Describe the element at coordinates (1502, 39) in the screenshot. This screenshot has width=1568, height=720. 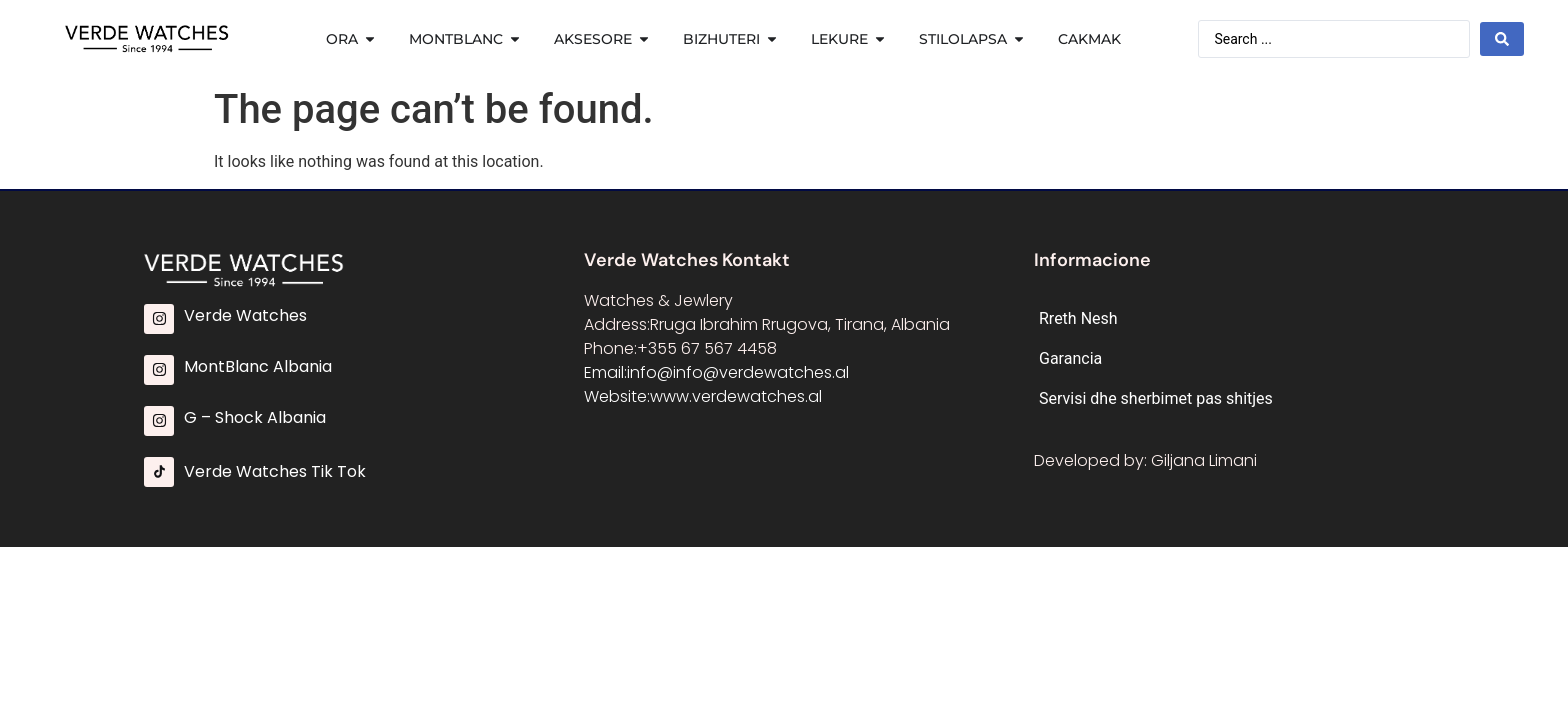
I see `[Search submit]` at that location.